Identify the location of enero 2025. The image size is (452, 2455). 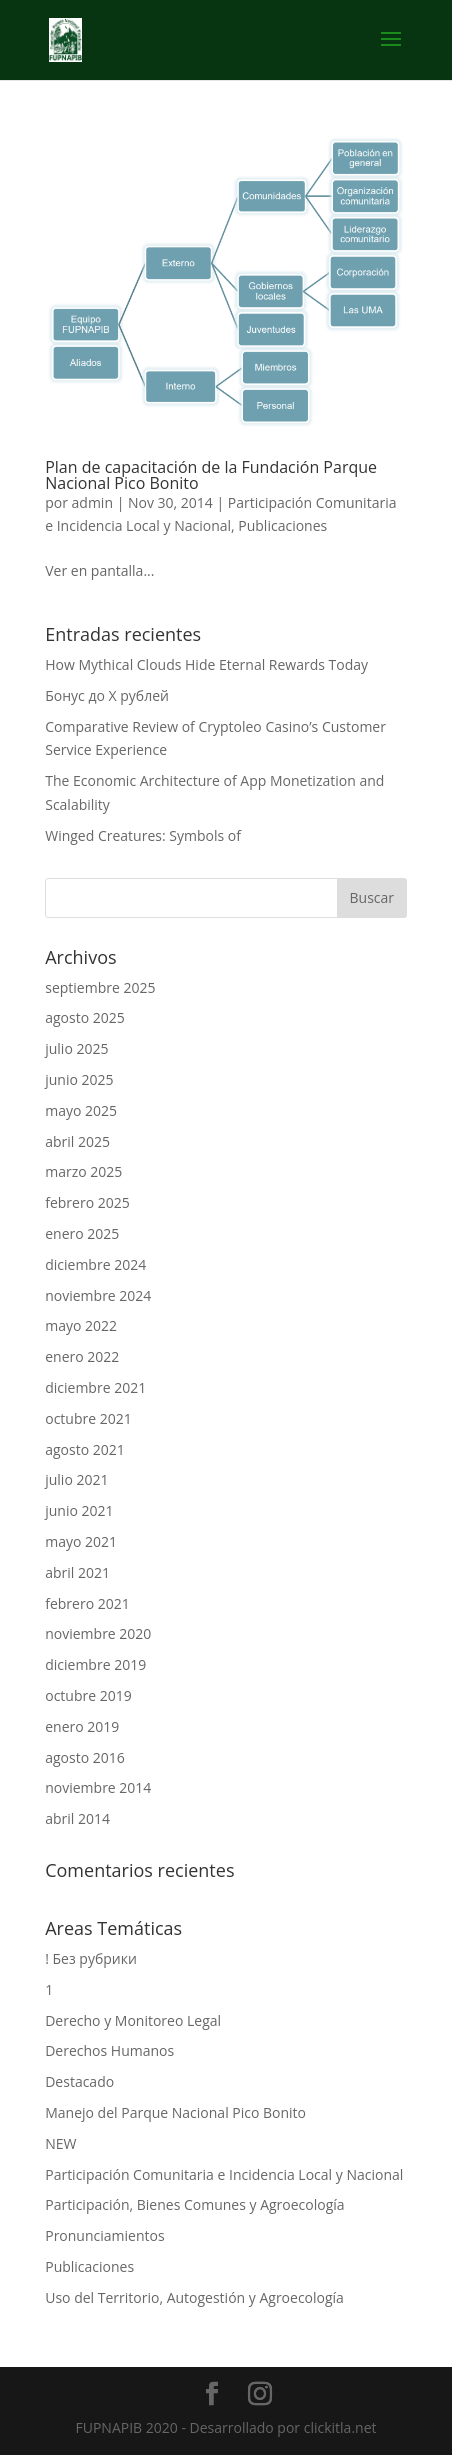
(82, 1233).